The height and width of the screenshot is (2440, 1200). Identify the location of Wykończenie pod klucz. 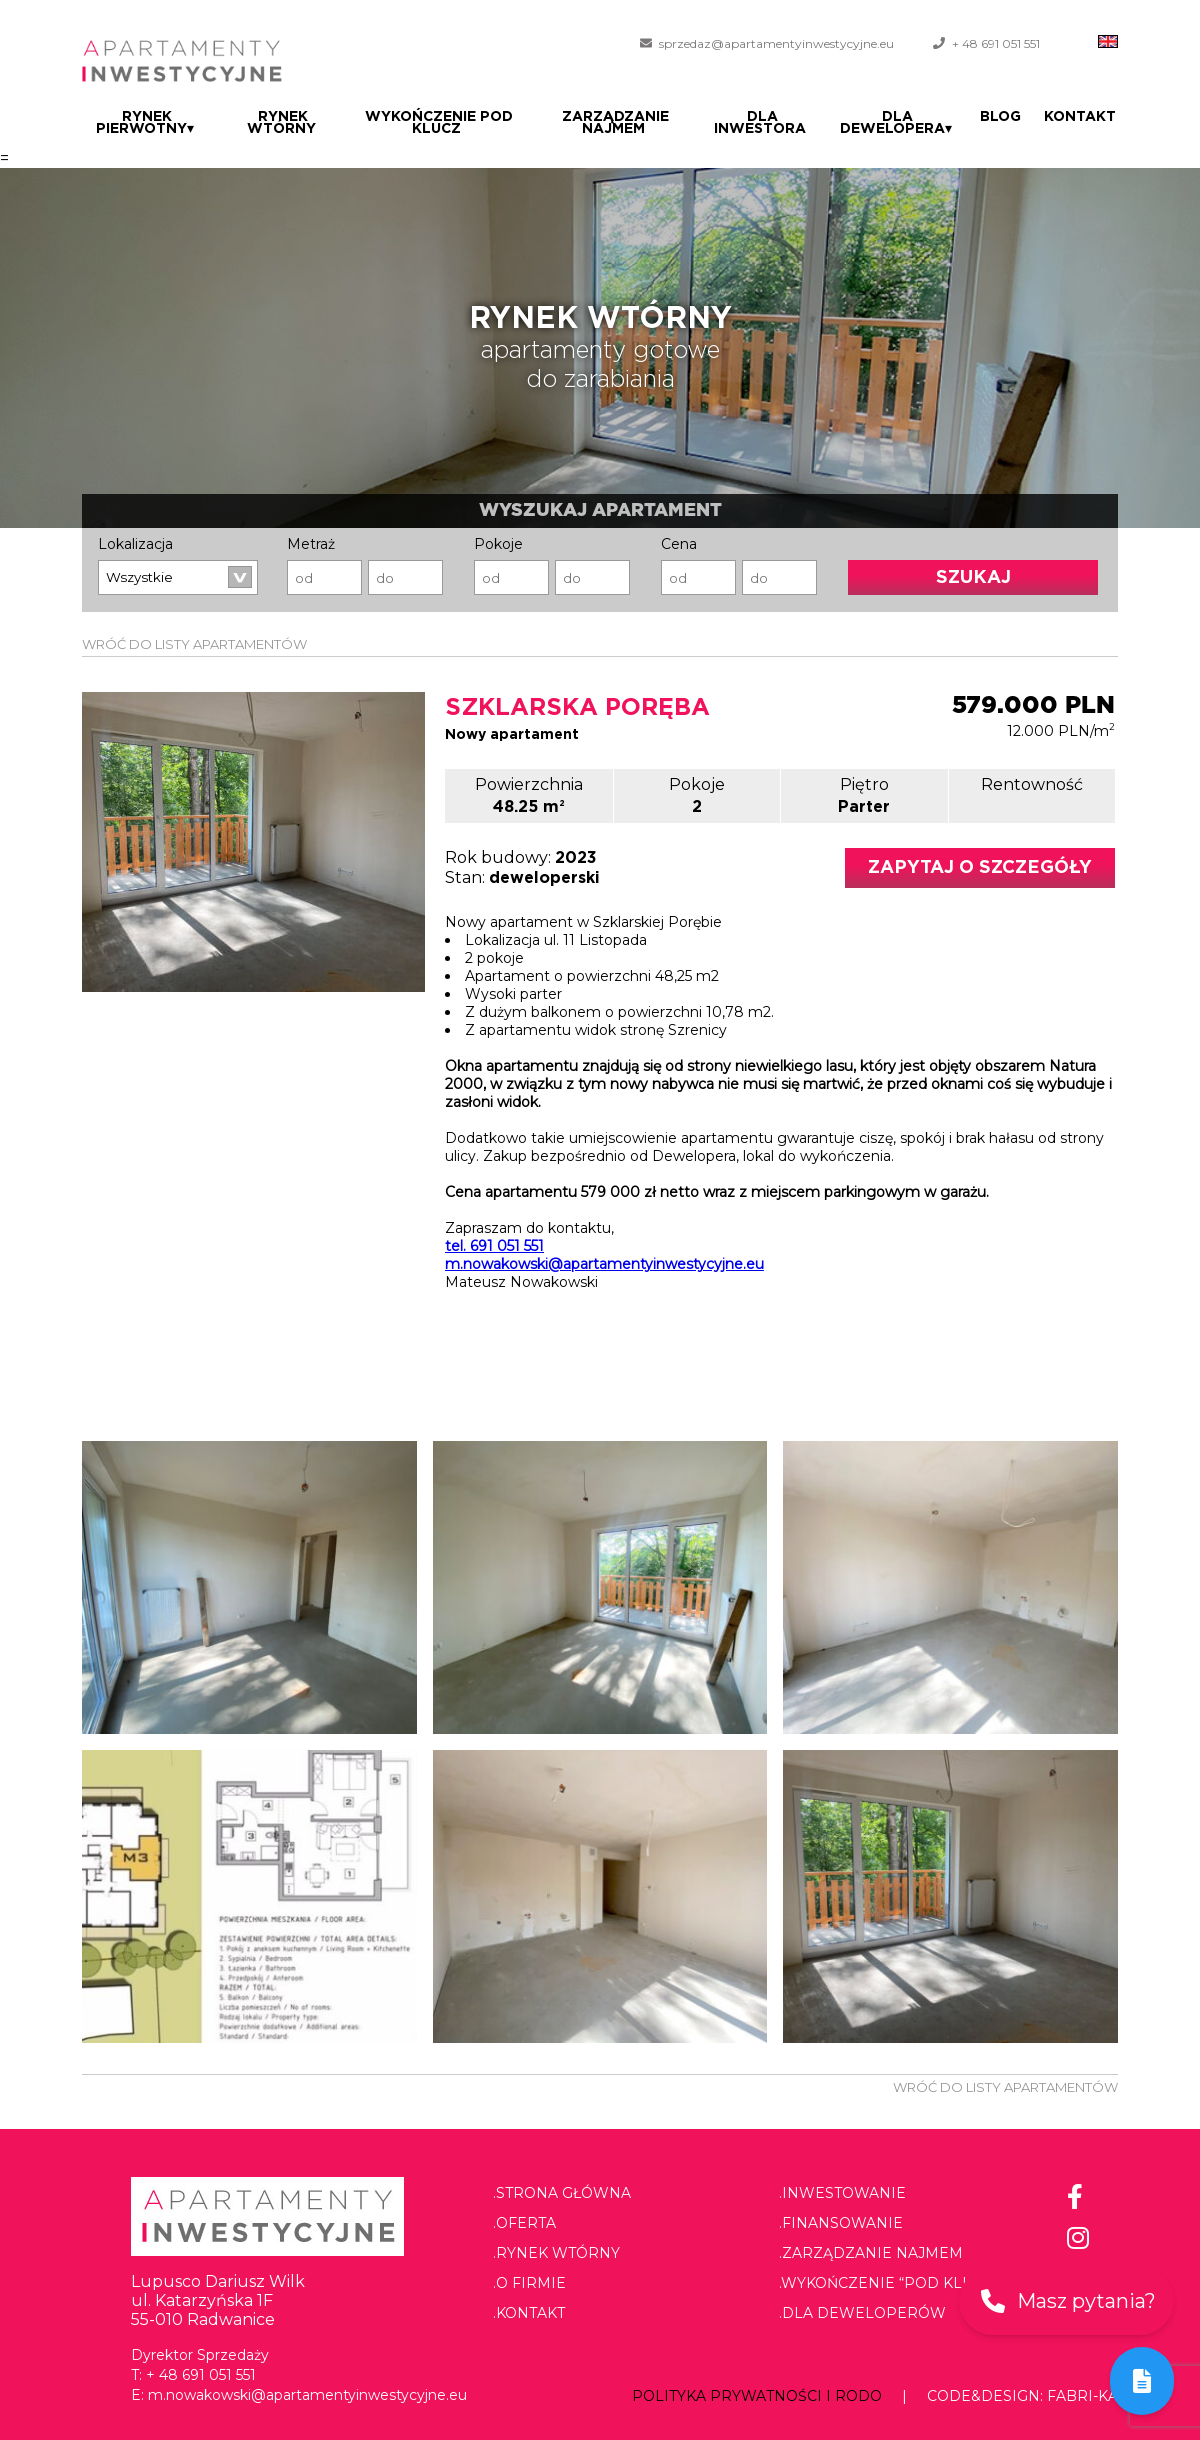
(440, 123).